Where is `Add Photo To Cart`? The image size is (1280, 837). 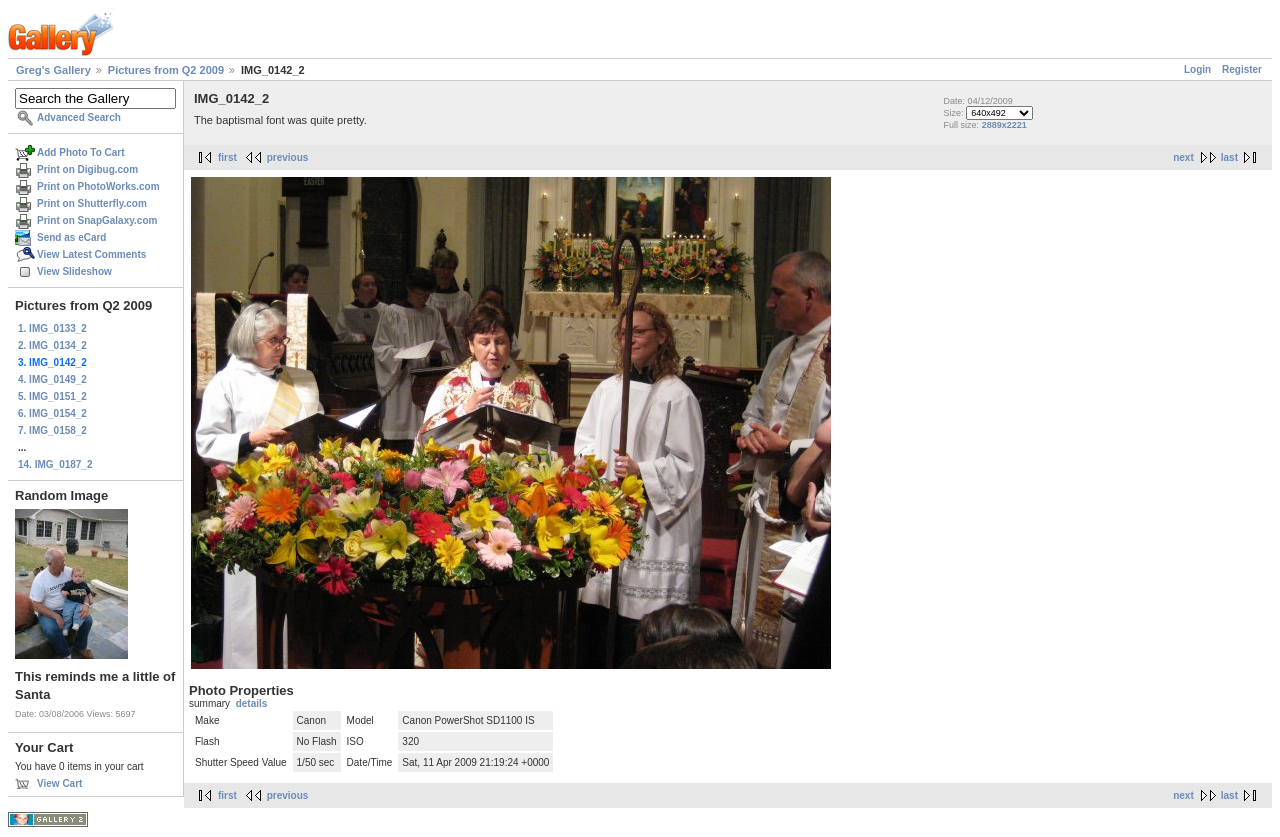
Add Photo To Cart is located at coordinates (81, 152).